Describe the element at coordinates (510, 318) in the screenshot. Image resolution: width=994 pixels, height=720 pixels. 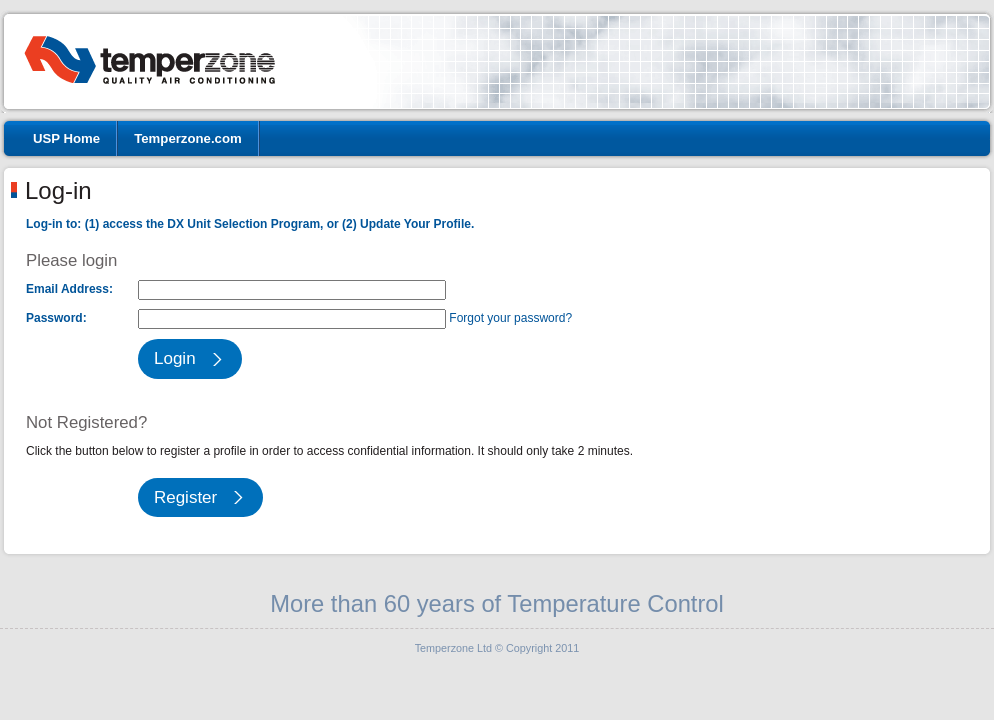
I see `Forgot your password?` at that location.